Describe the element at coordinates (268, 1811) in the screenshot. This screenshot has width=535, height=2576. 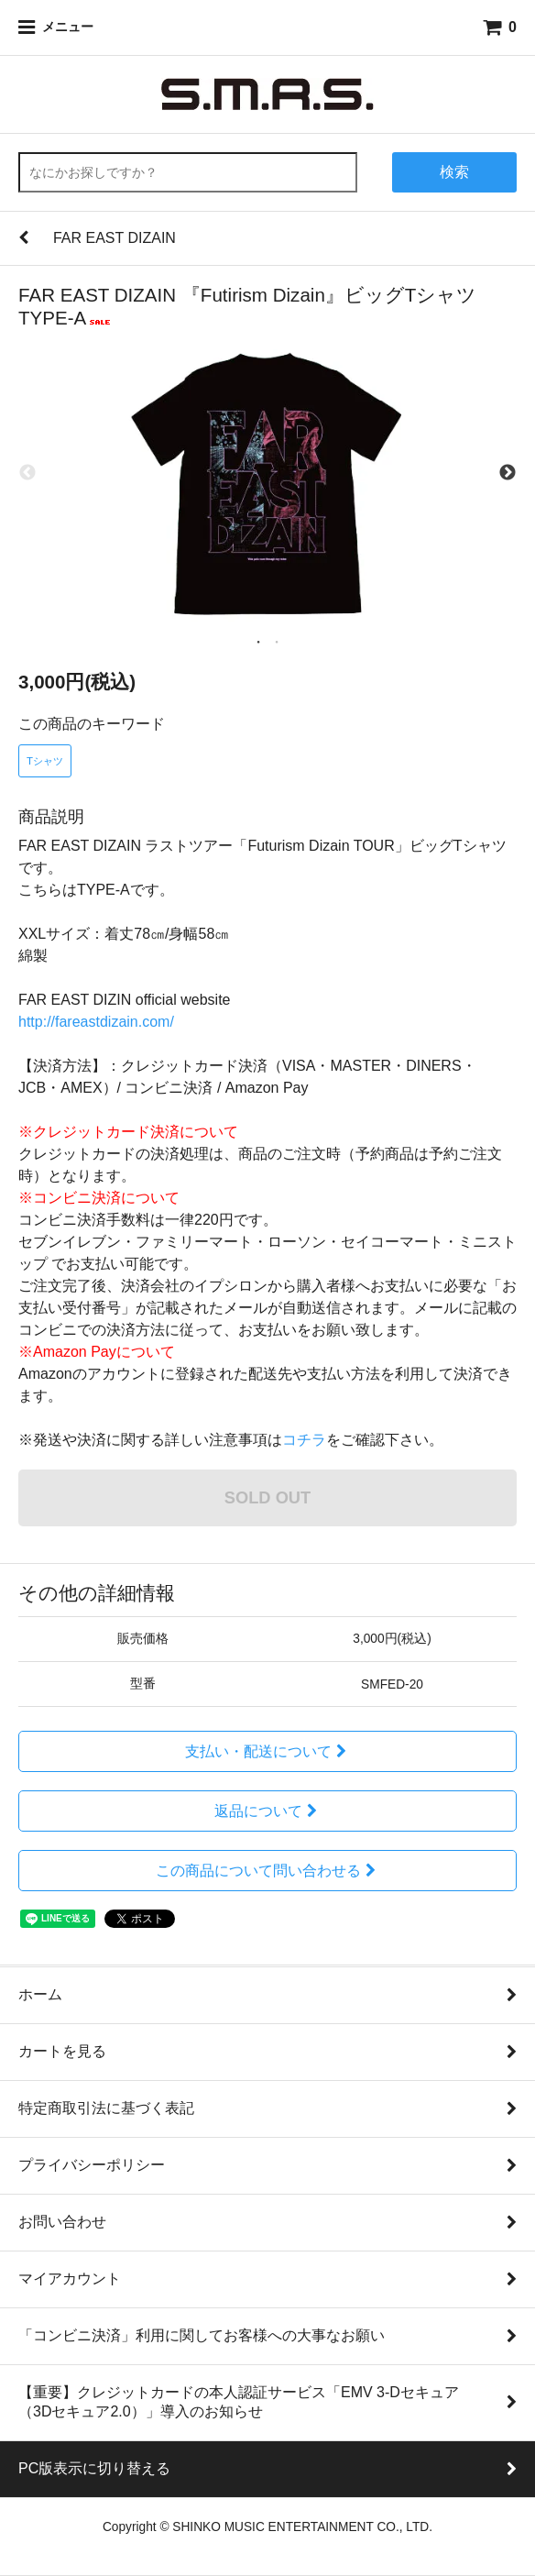
I see `返品について` at that location.